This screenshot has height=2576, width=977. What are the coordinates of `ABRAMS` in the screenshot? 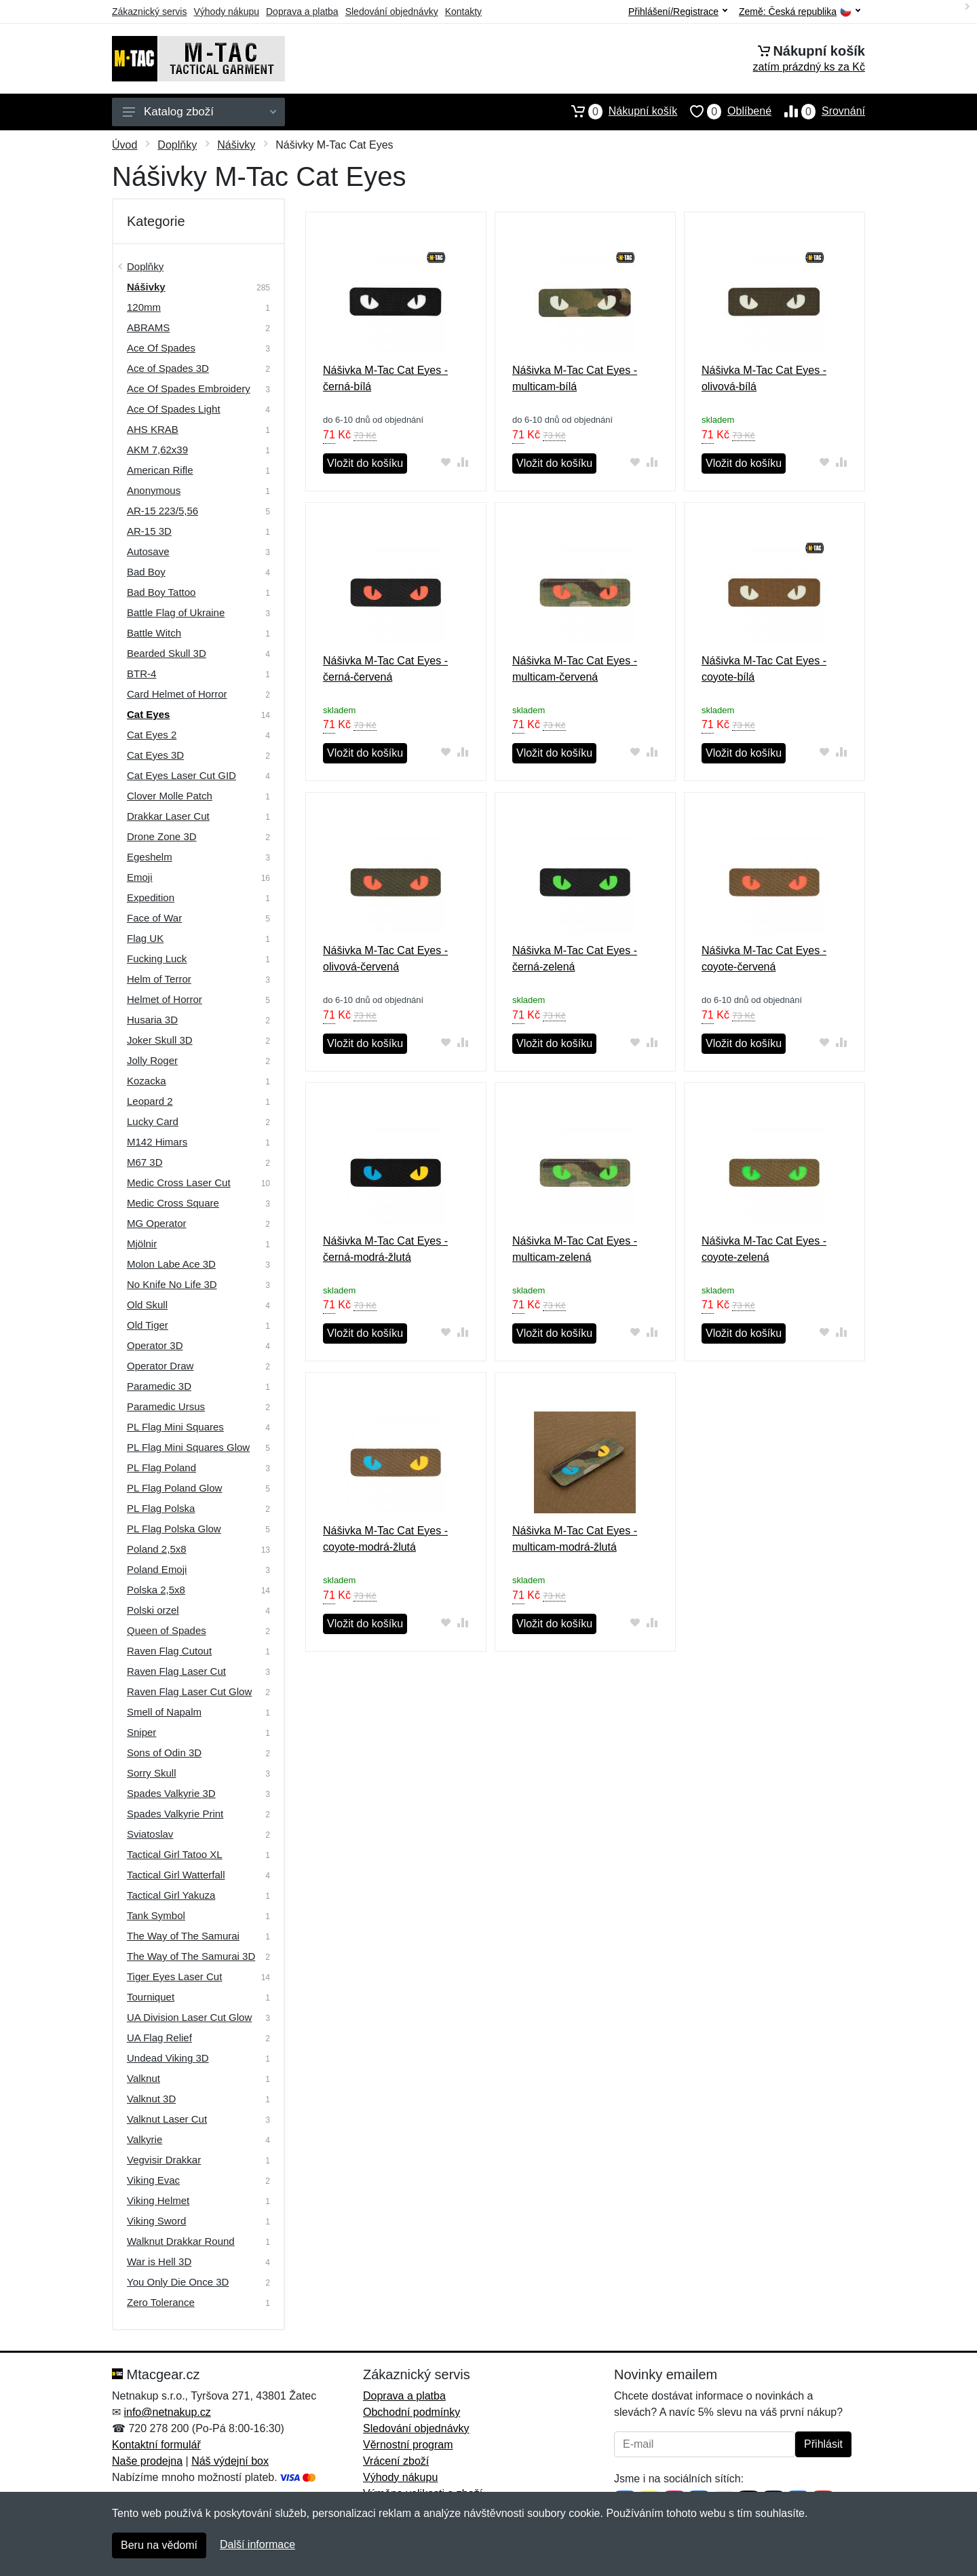 It's located at (148, 327).